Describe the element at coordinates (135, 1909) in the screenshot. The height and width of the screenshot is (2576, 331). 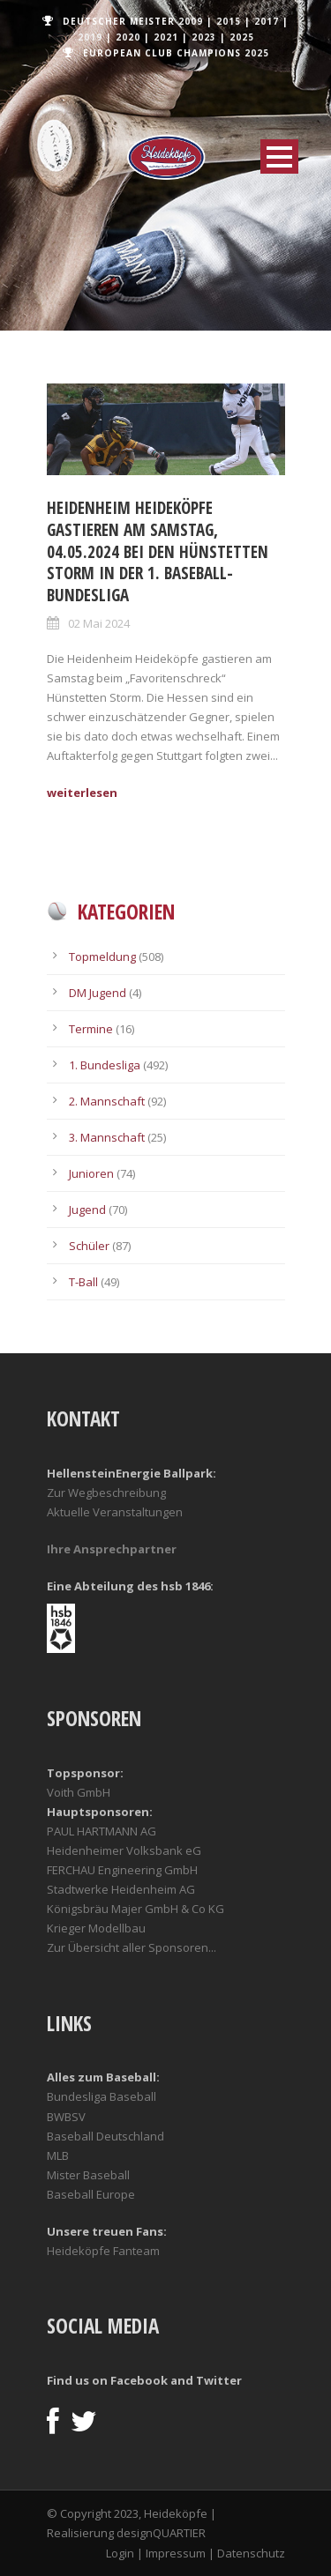
I see `Königsbräu Majer GmbH & Co KG` at that location.